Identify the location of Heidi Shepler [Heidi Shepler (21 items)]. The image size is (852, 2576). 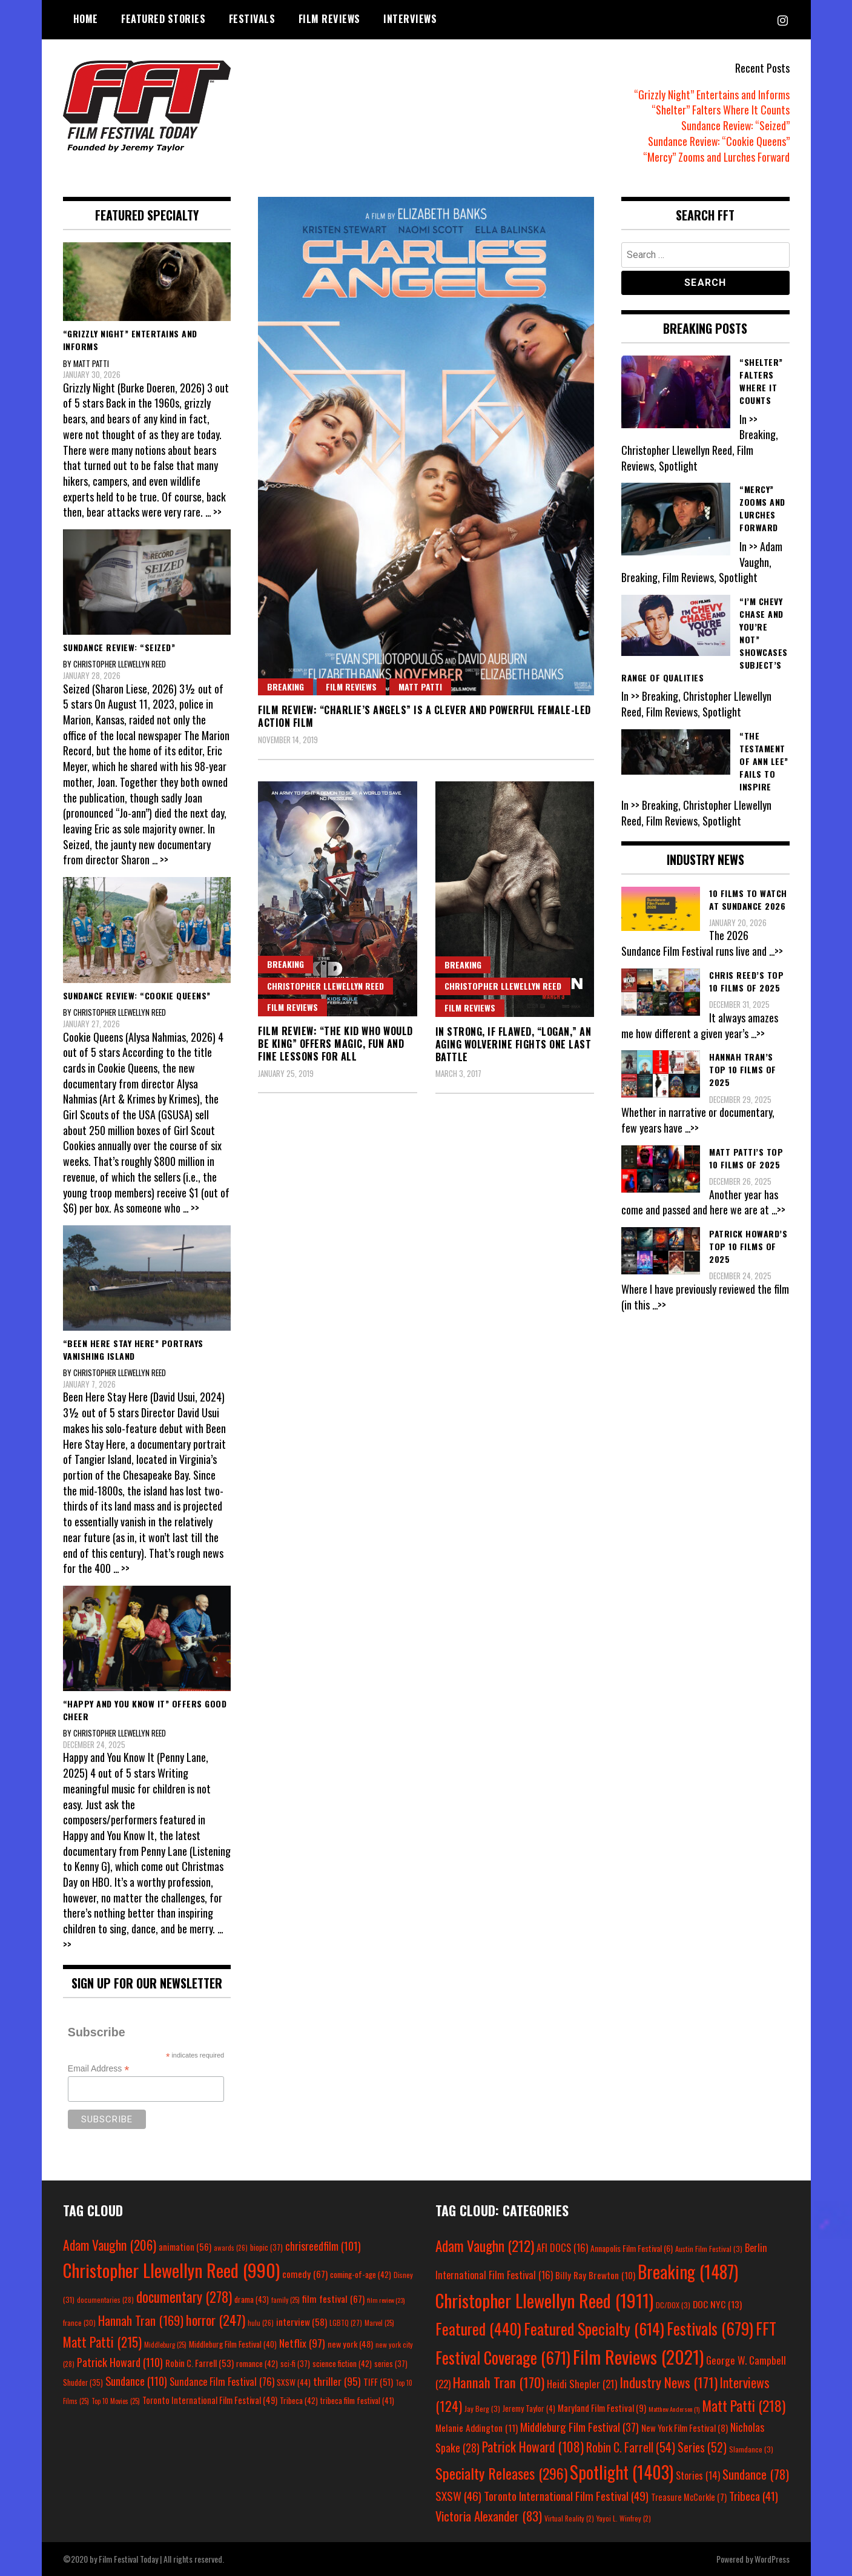
(582, 2383).